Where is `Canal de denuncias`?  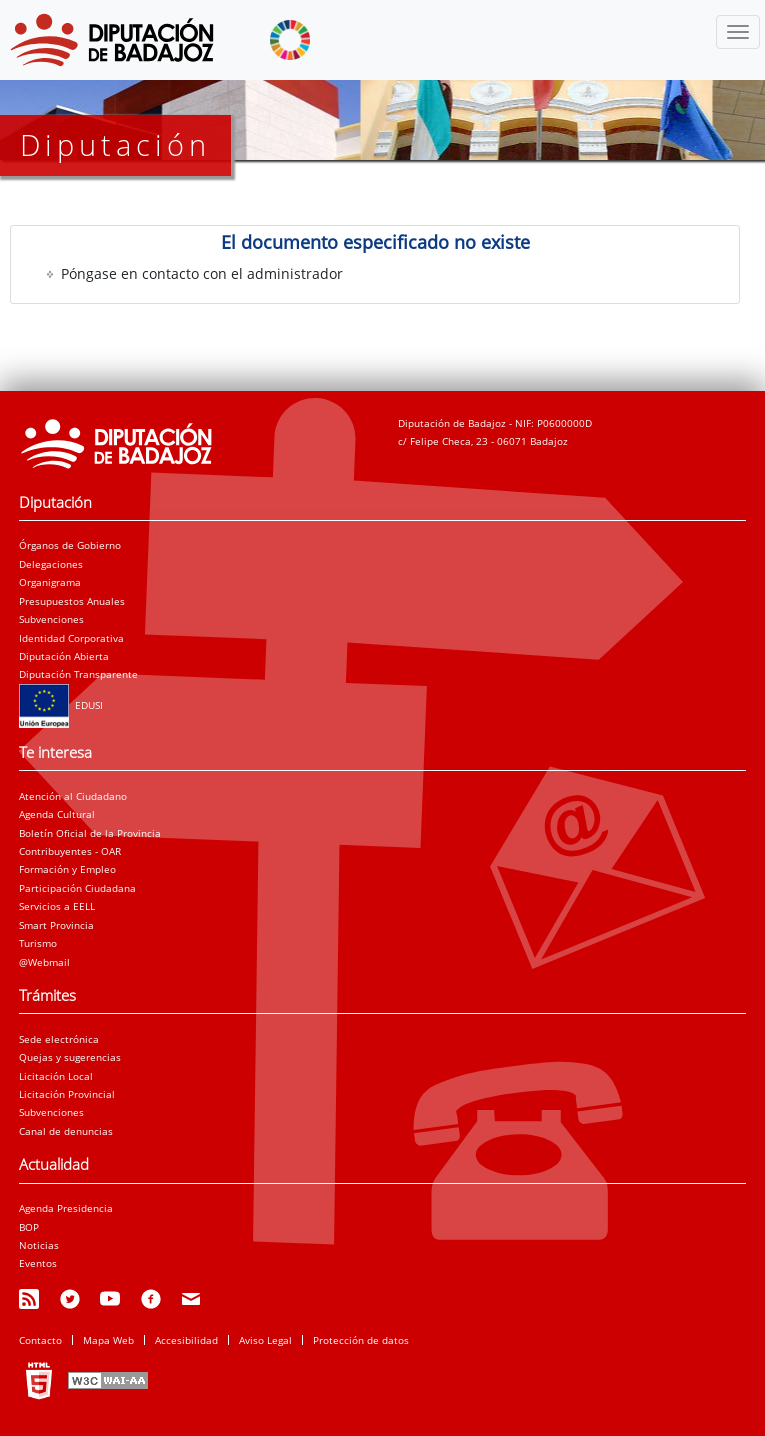
Canal de denuncias is located at coordinates (66, 1131).